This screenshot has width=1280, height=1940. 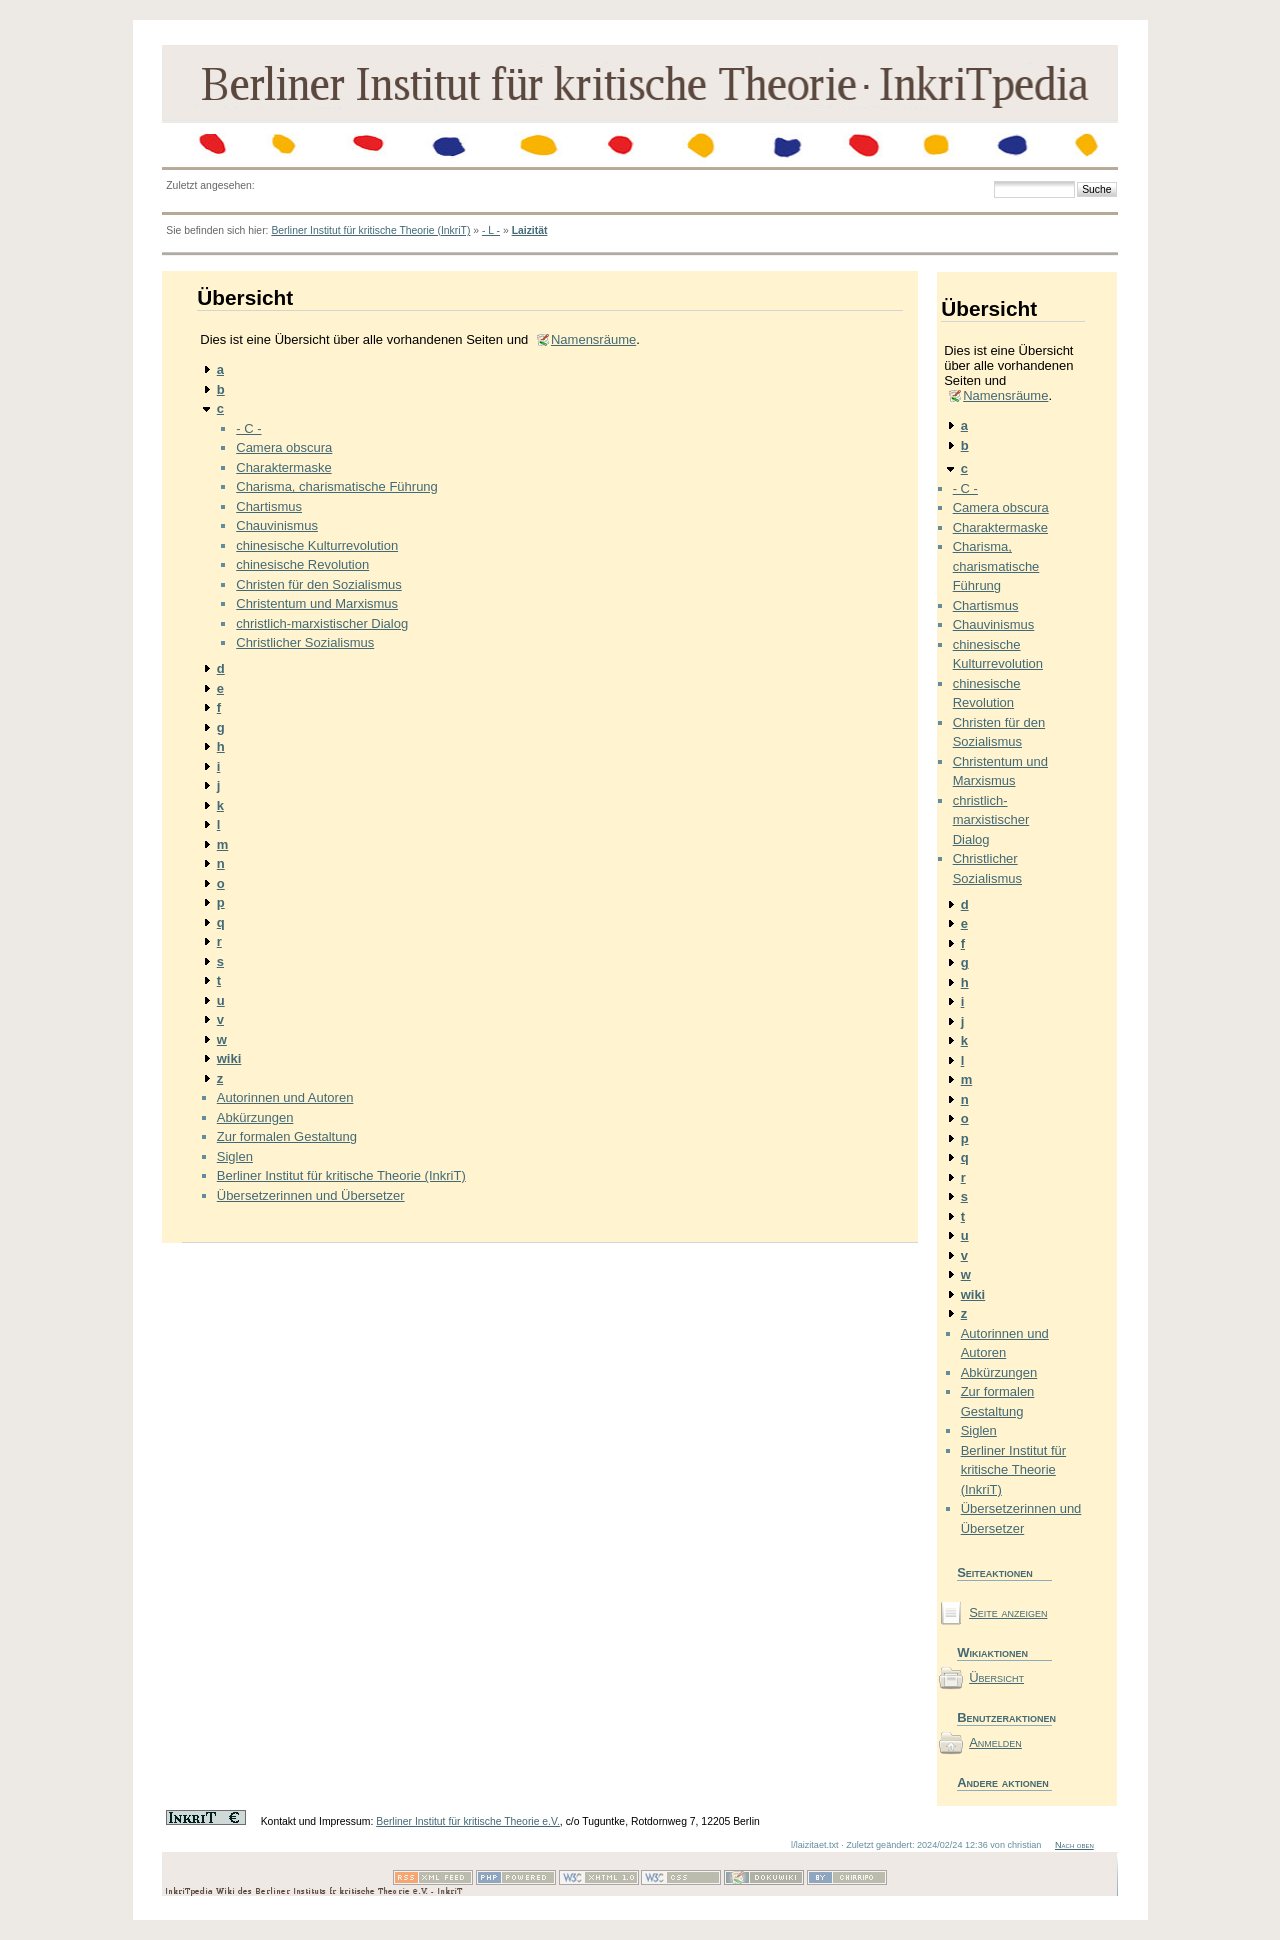 I want to click on Christen für den Sozialismus, so click(x=318, y=584).